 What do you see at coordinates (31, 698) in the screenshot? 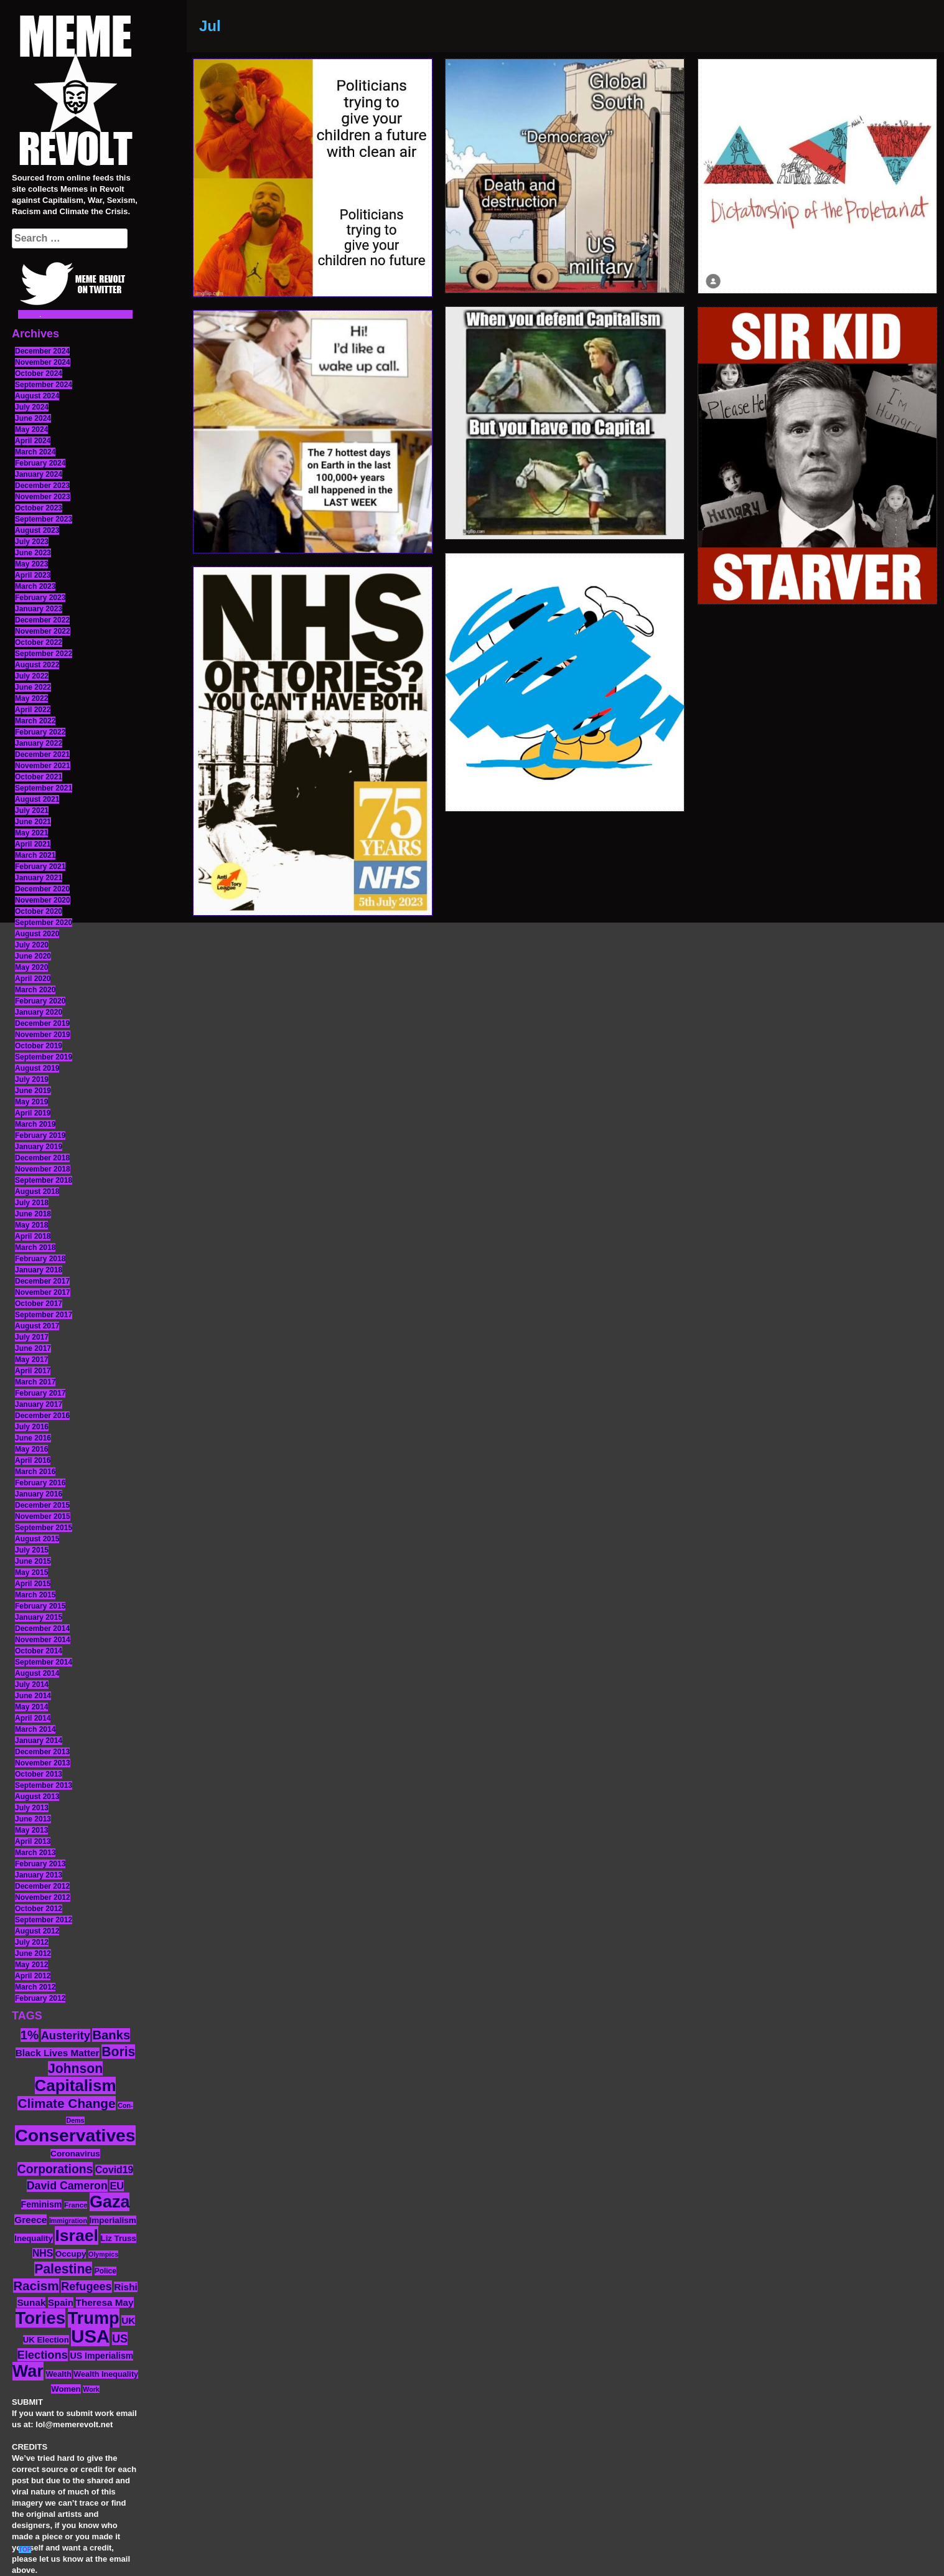
I see `May 2022` at bounding box center [31, 698].